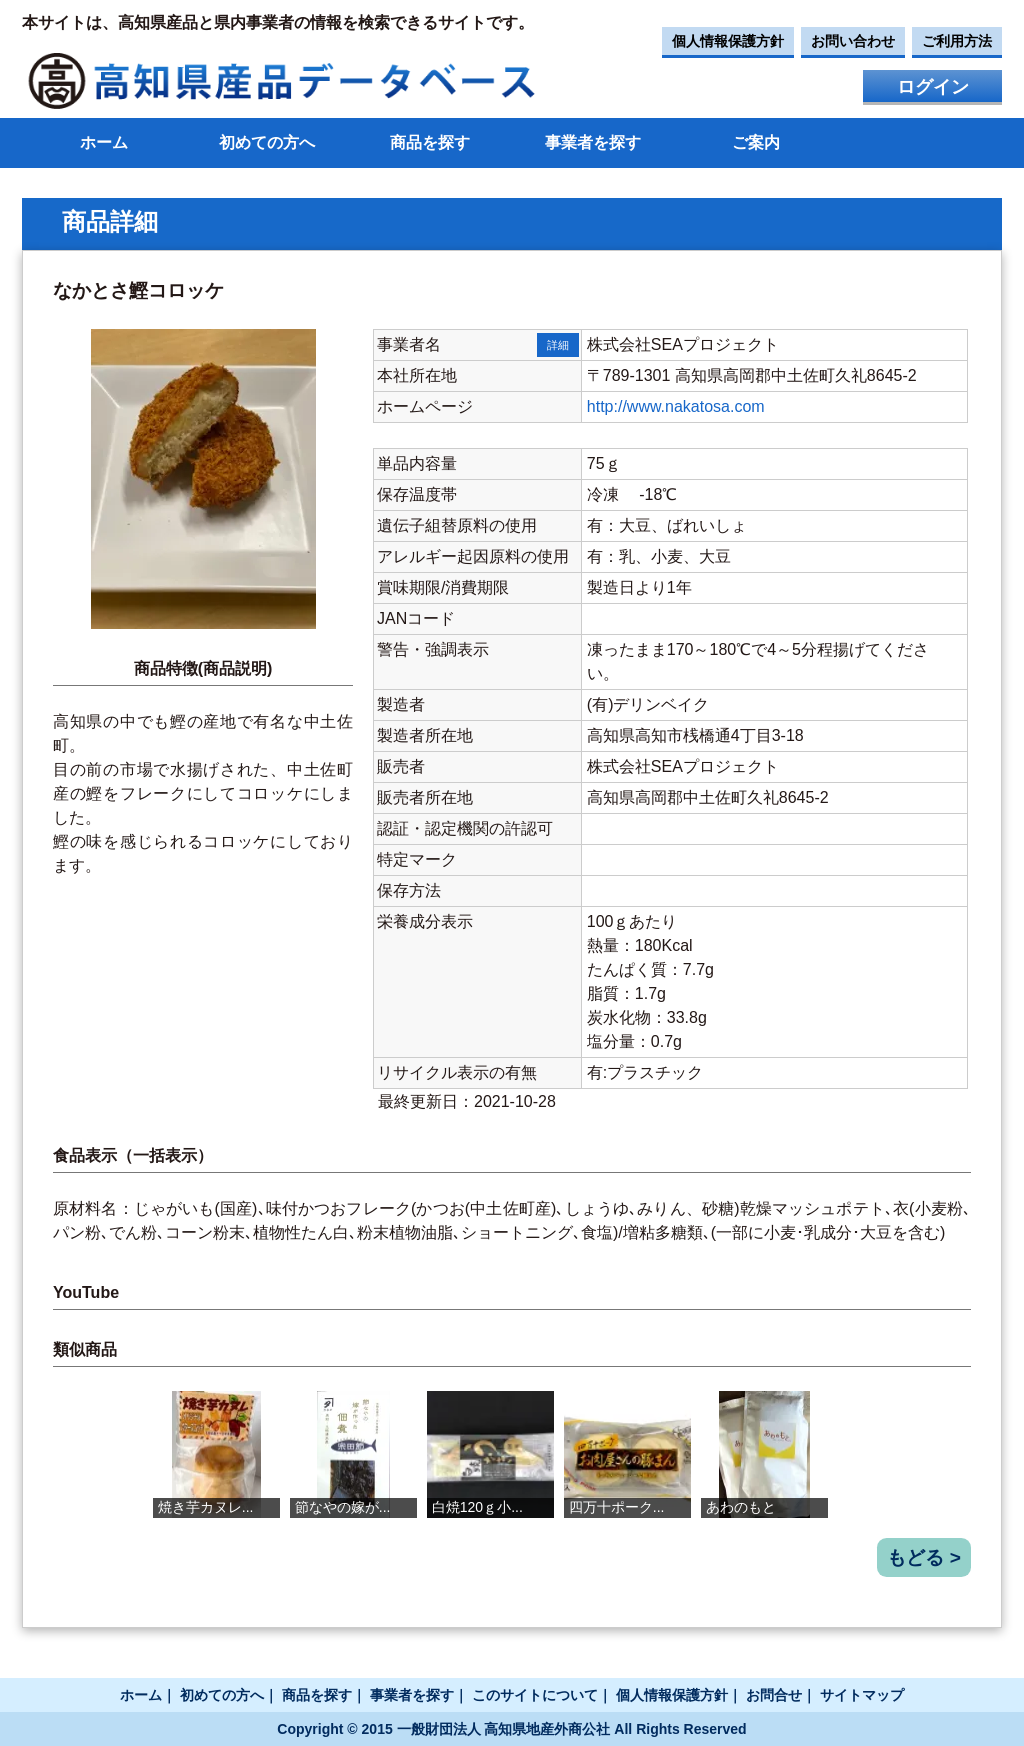 The height and width of the screenshot is (1746, 1024). What do you see at coordinates (267, 142) in the screenshot?
I see `初めての方へ` at bounding box center [267, 142].